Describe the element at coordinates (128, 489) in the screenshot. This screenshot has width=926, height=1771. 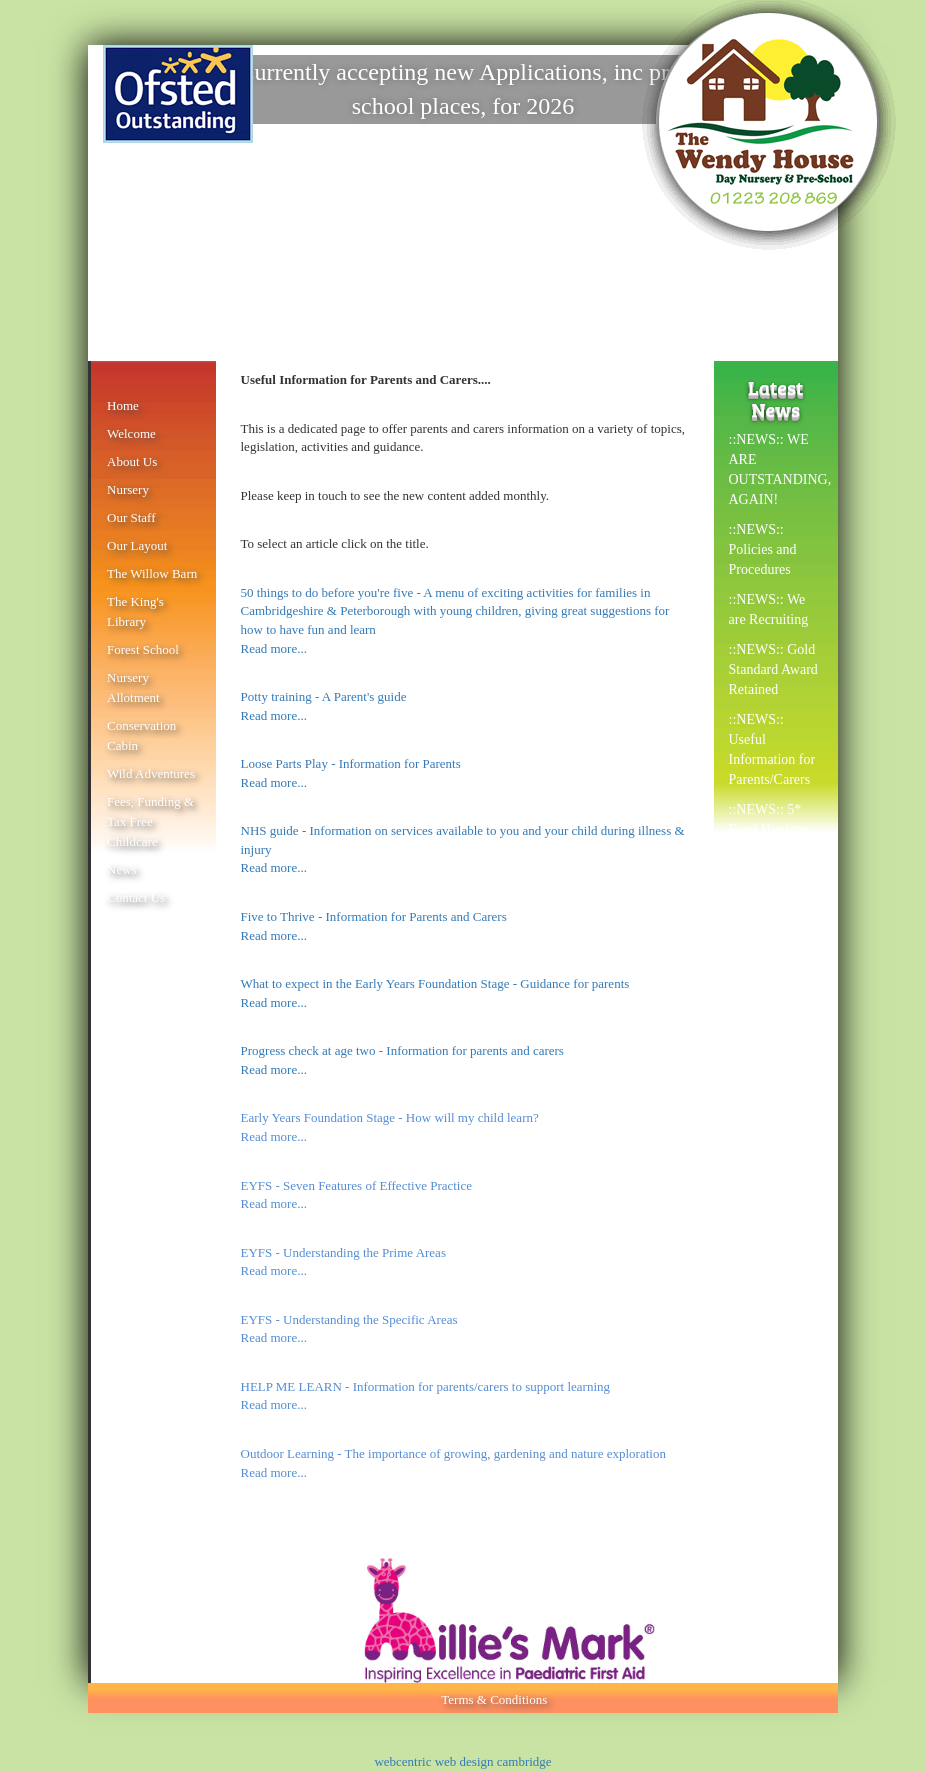
I see `Nursery` at that location.